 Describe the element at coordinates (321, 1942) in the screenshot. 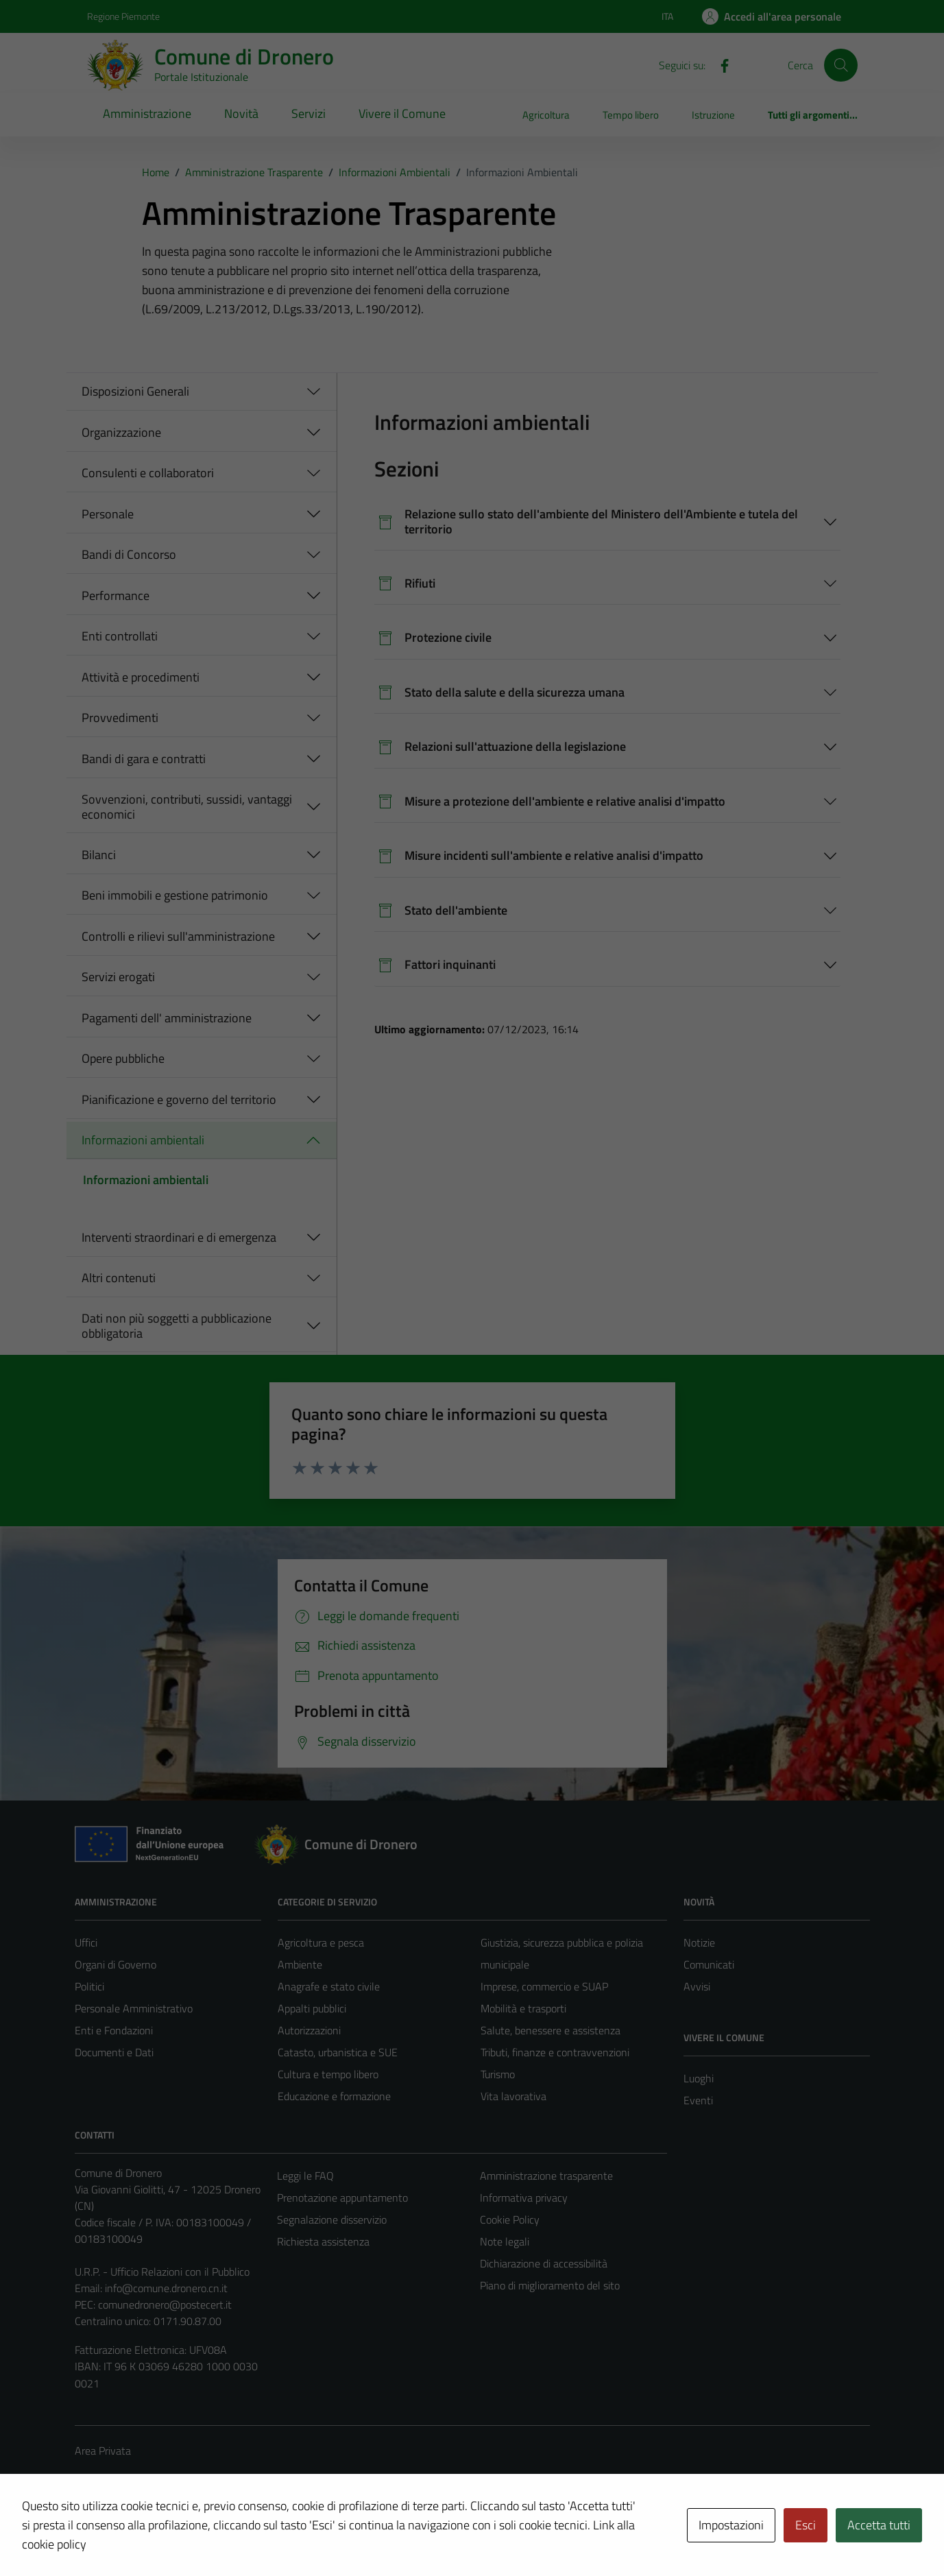

I see `Agricoltura e pesca` at that location.